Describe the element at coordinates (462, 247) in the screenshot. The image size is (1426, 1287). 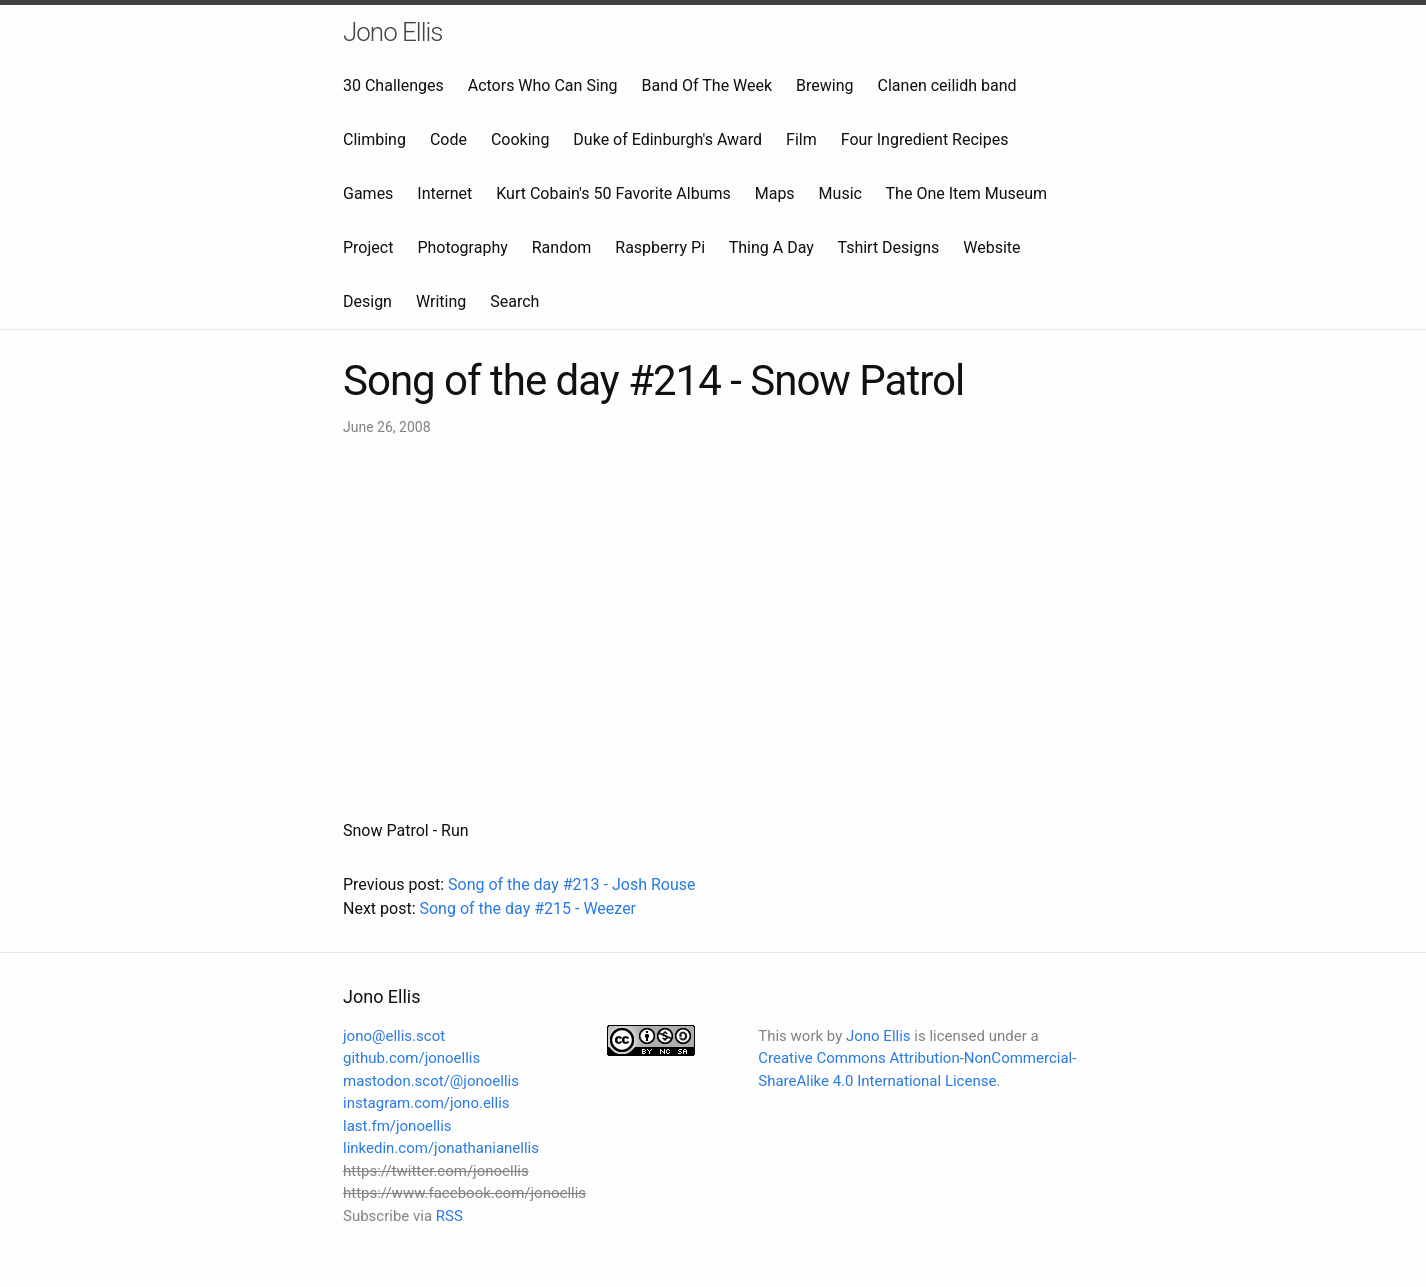
I see `Photography` at that location.